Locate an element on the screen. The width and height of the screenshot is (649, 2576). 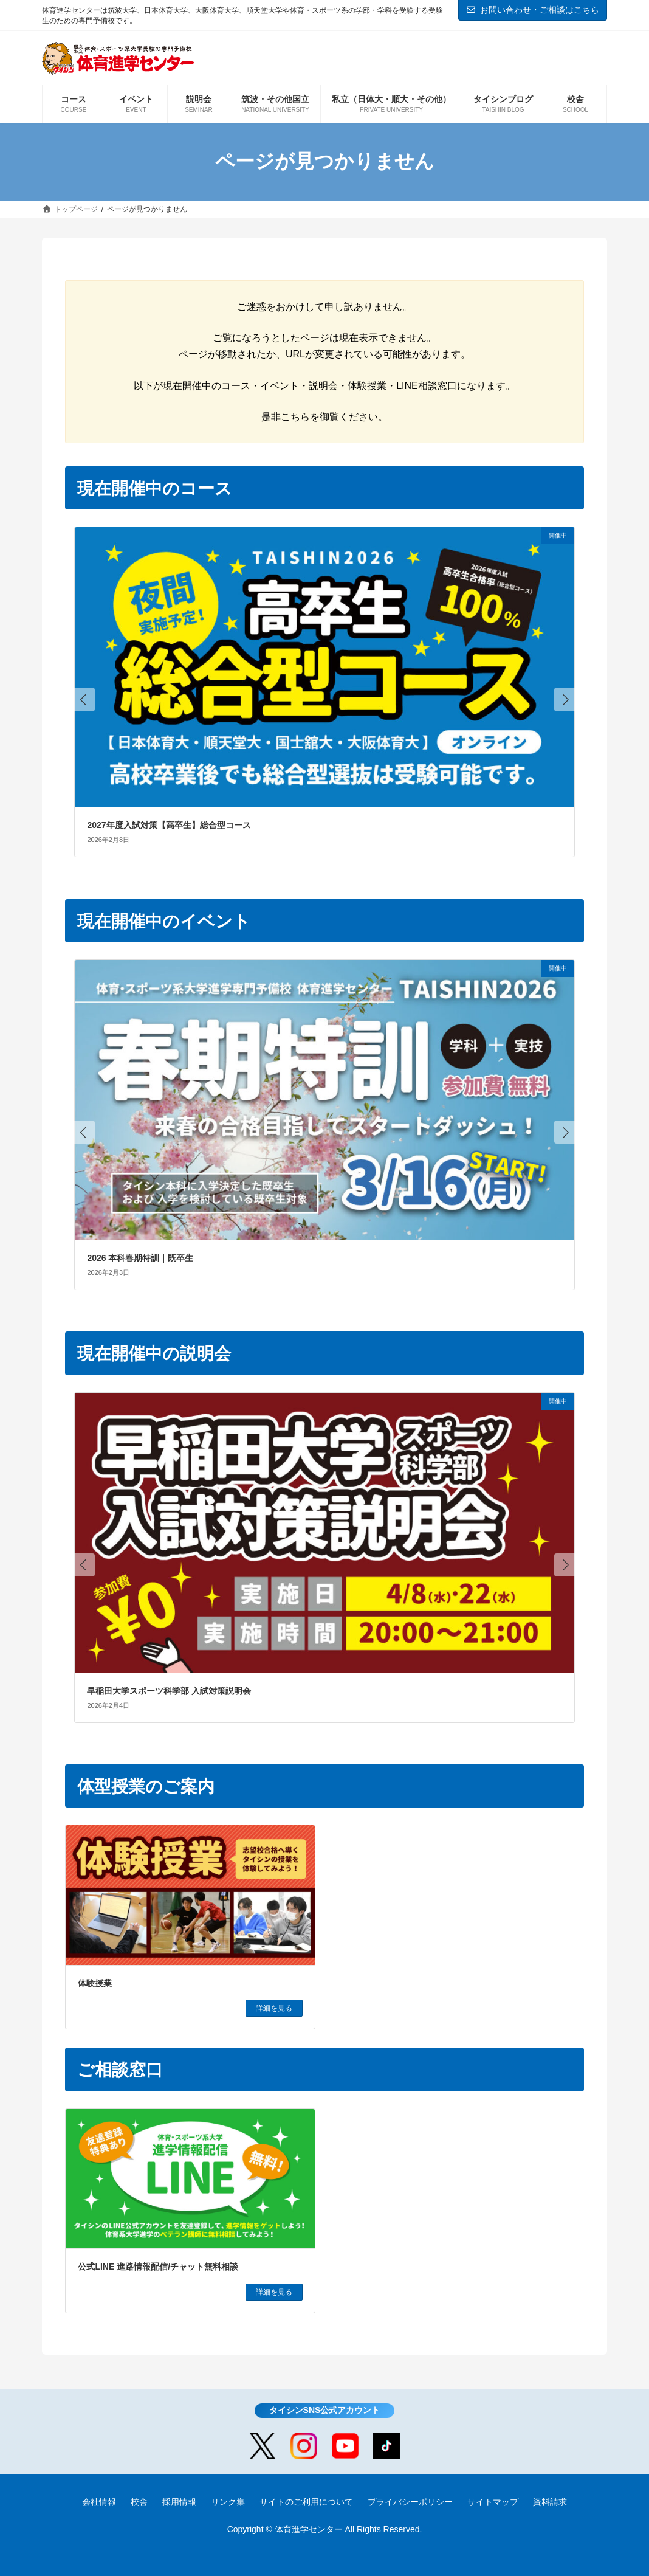
体験授業 is located at coordinates (95, 1983).